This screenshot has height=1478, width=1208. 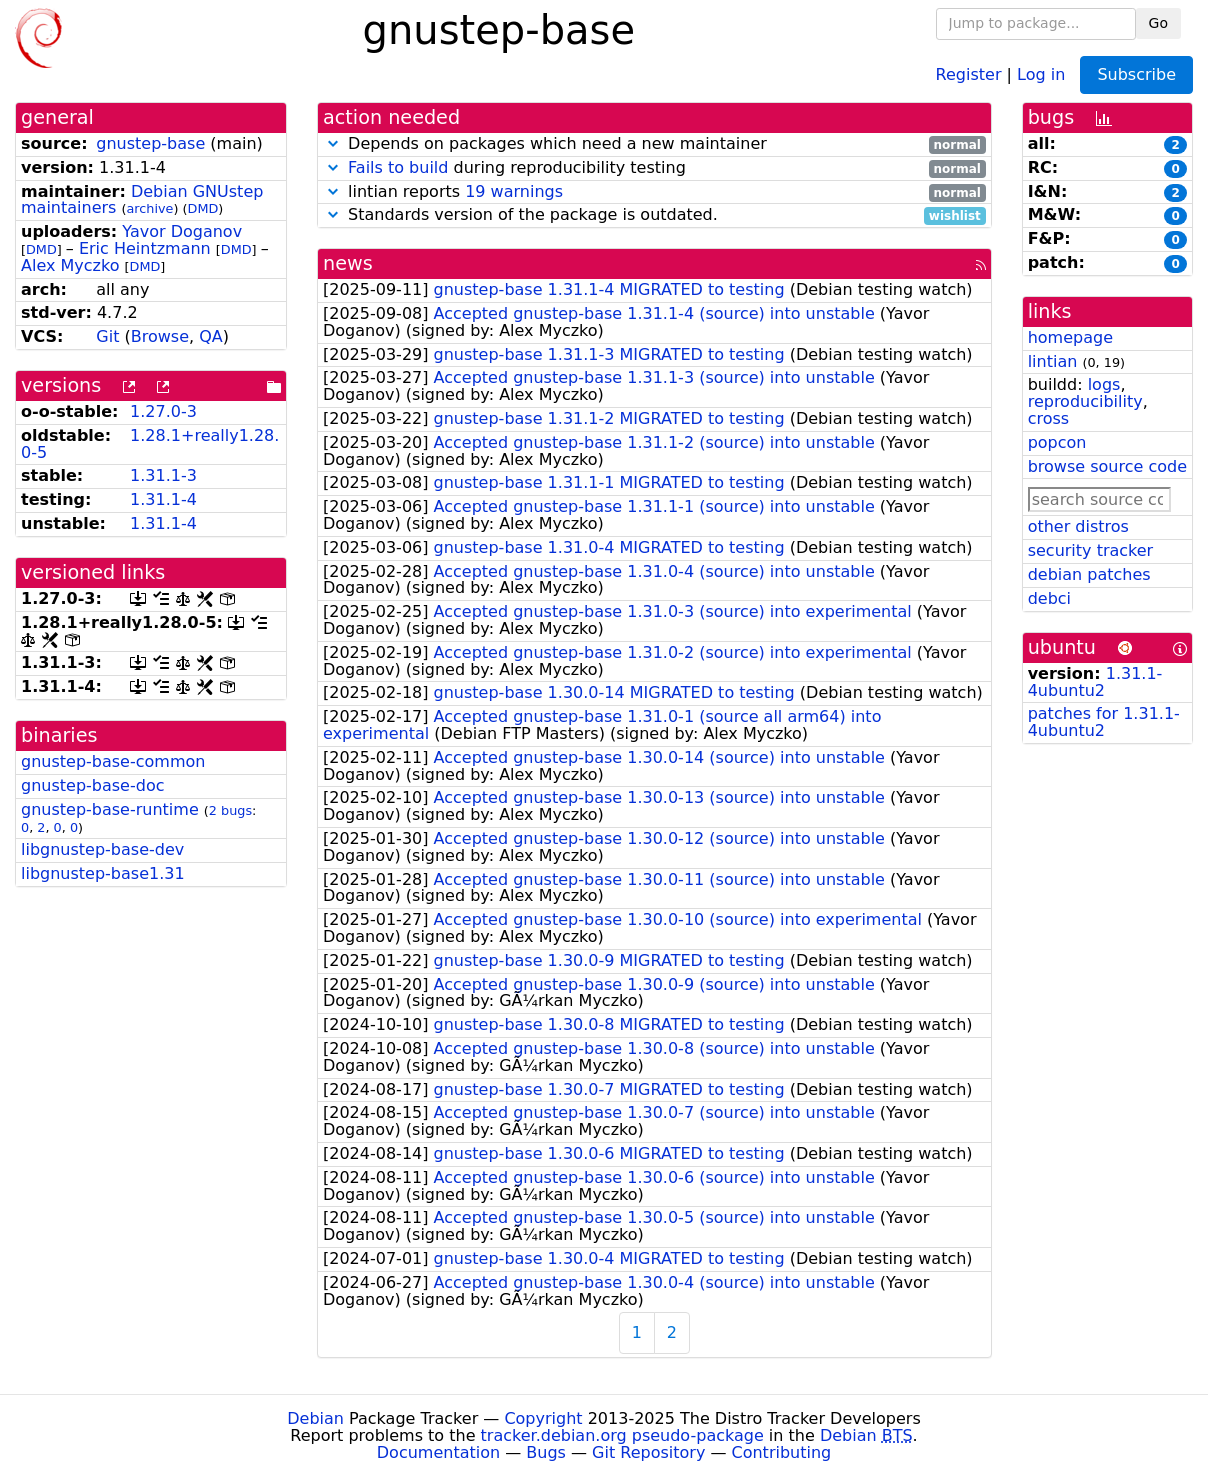 What do you see at coordinates (92, 785) in the screenshot?
I see `gnustep-base-doc` at bounding box center [92, 785].